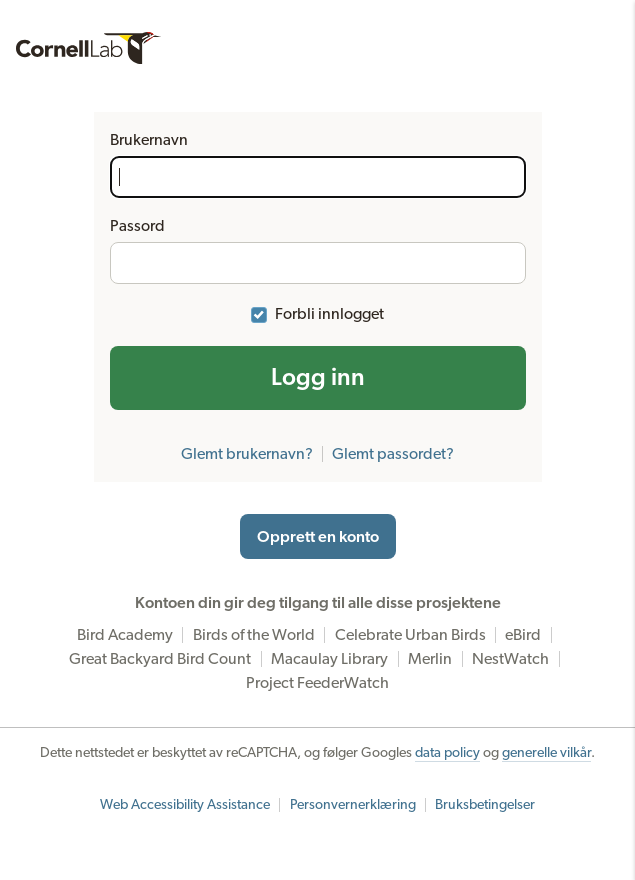 Image resolution: width=635 pixels, height=880 pixels. What do you see at coordinates (393, 454) in the screenshot?
I see `Glemt passordet?` at bounding box center [393, 454].